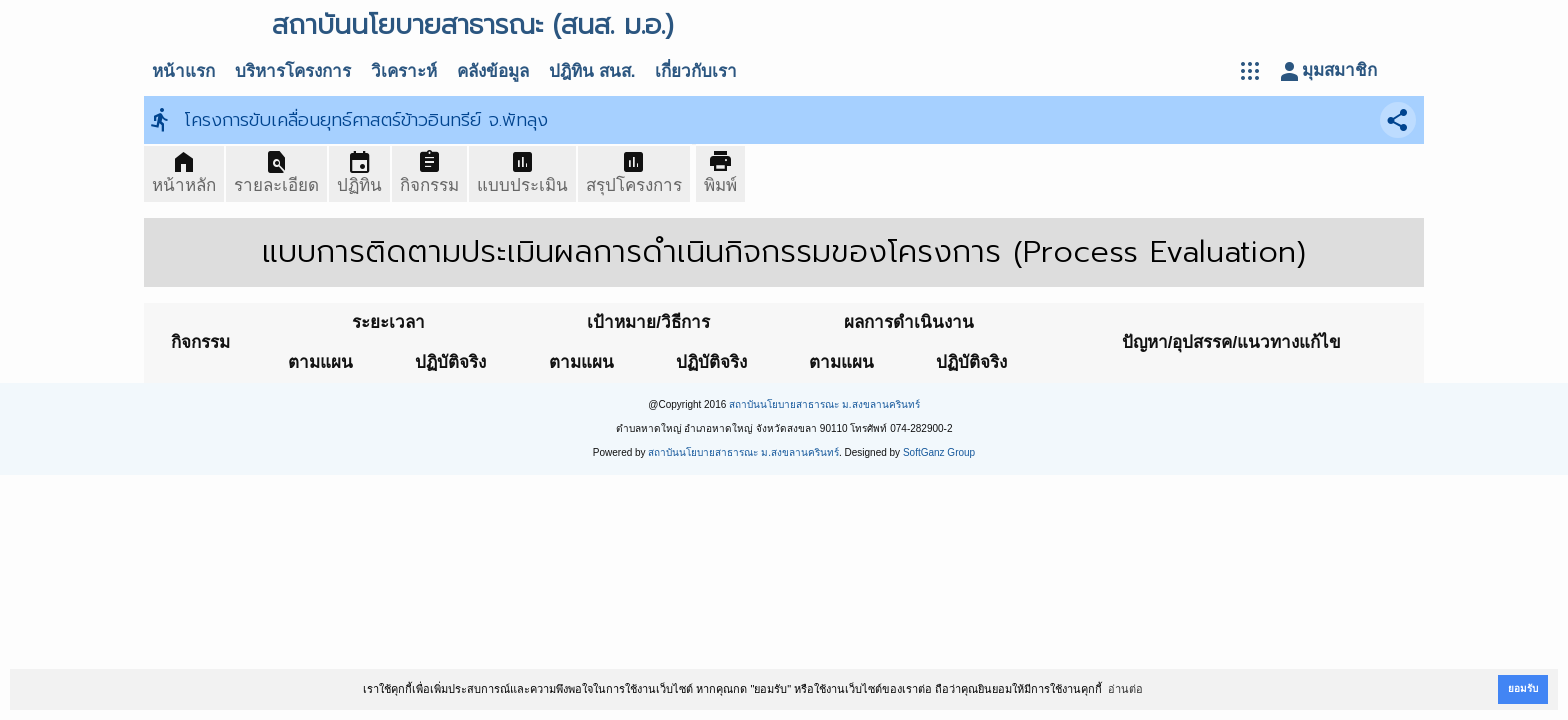 The width and height of the screenshot is (1568, 720). What do you see at coordinates (939, 452) in the screenshot?
I see `SoftGanz Group` at bounding box center [939, 452].